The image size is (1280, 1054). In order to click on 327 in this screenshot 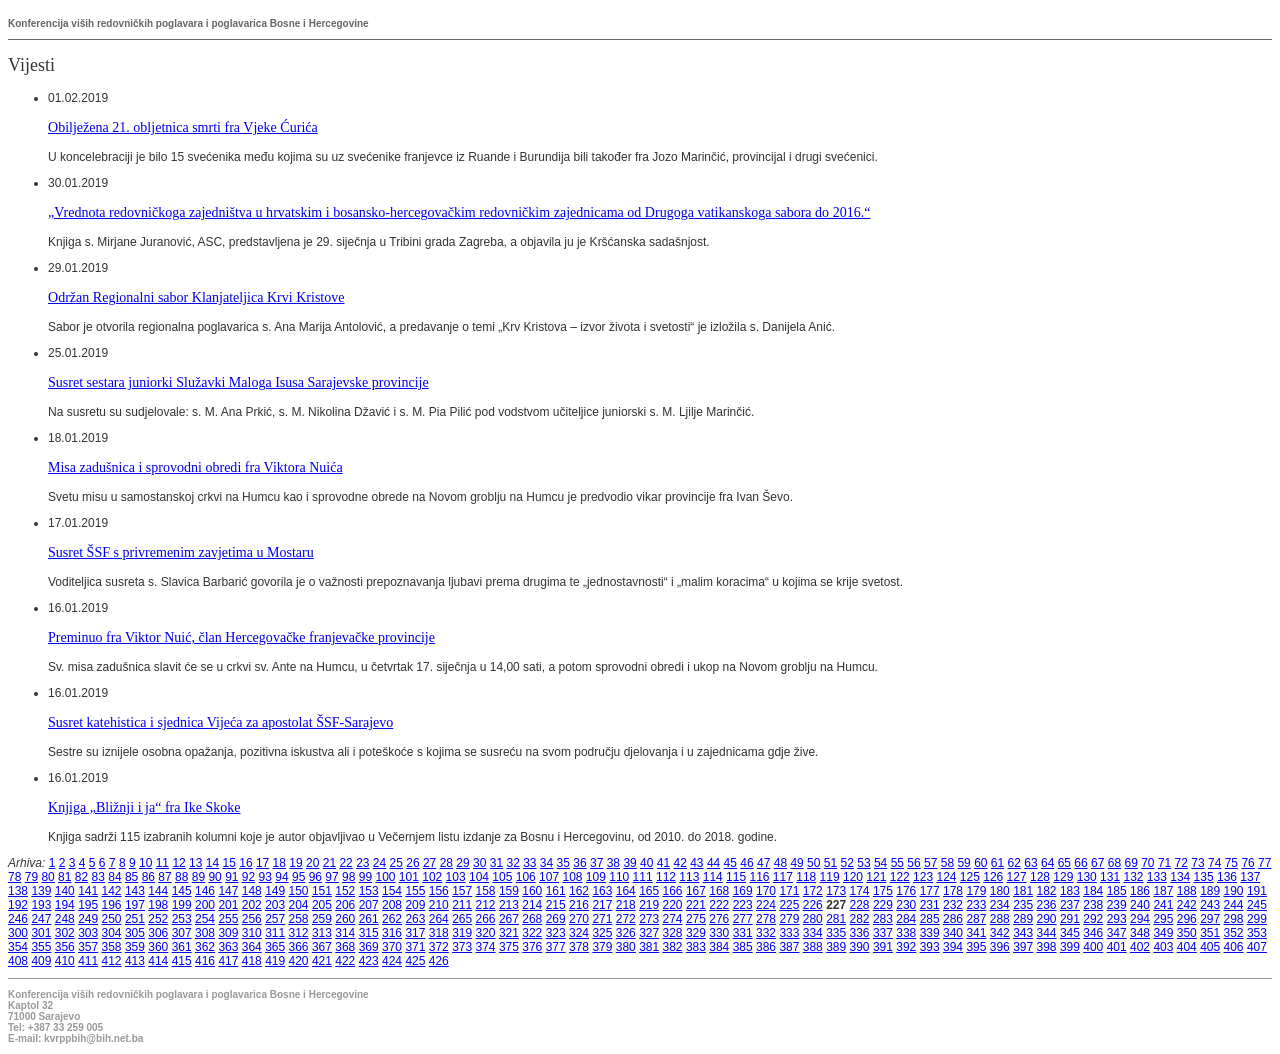, I will do `click(649, 933)`.